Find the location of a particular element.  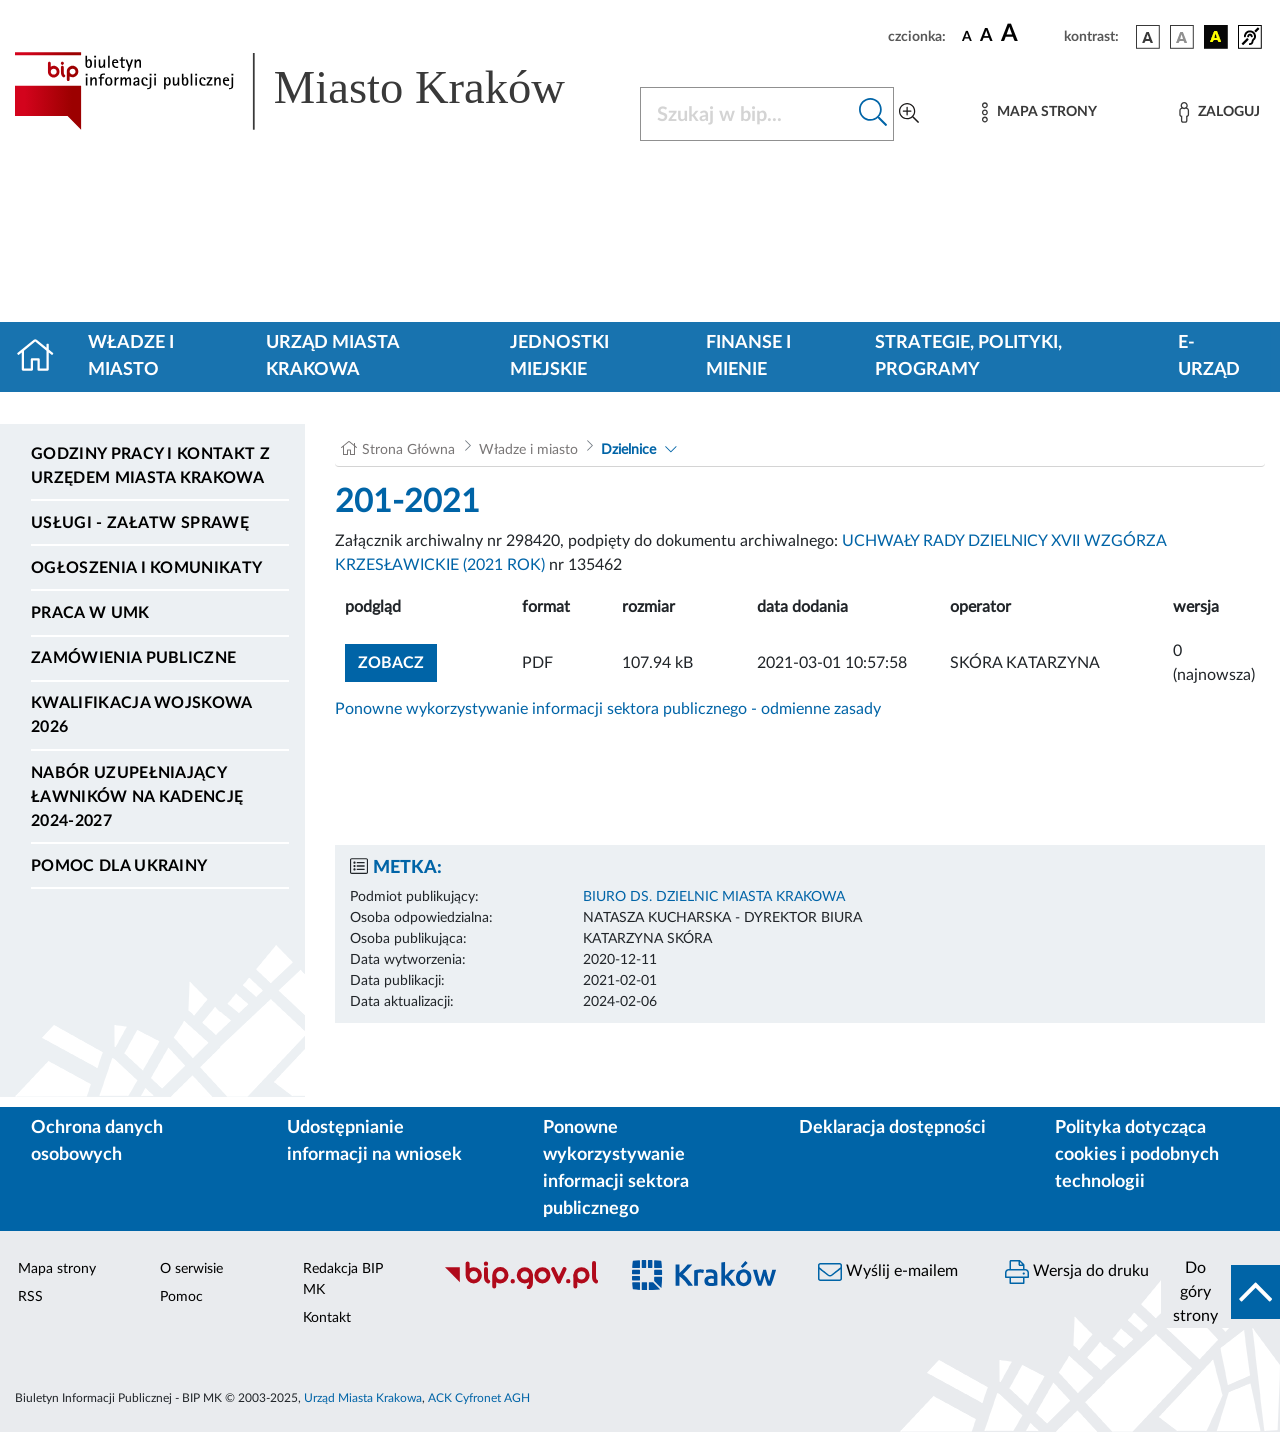

ACK Cyfronet AGH is located at coordinates (479, 1398).